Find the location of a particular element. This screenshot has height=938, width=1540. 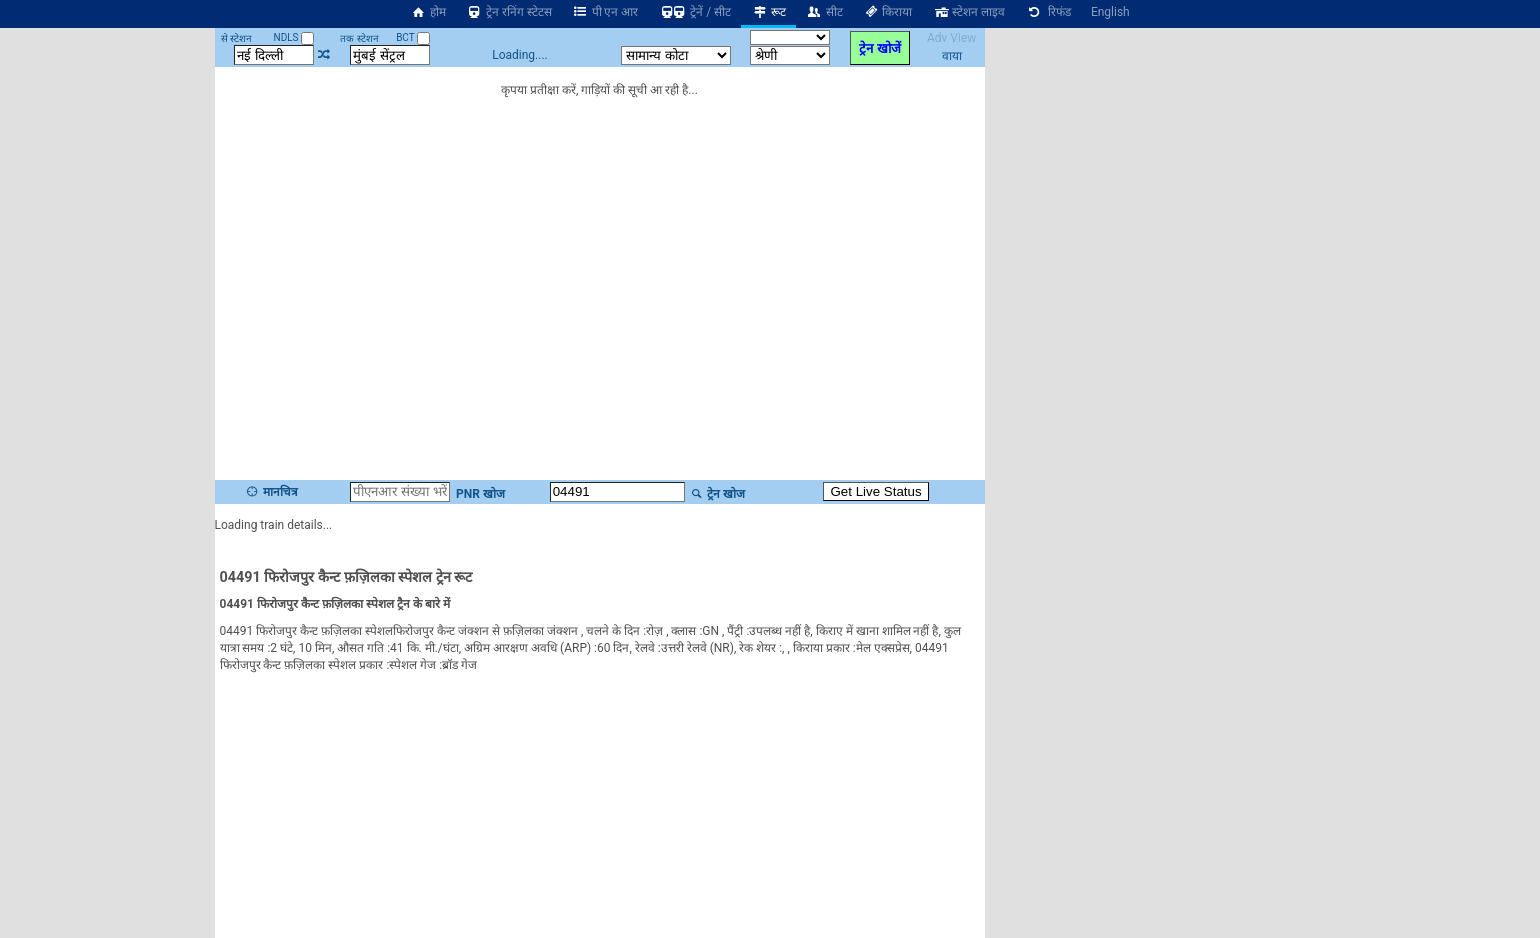

BCT is located at coordinates (413, 37).